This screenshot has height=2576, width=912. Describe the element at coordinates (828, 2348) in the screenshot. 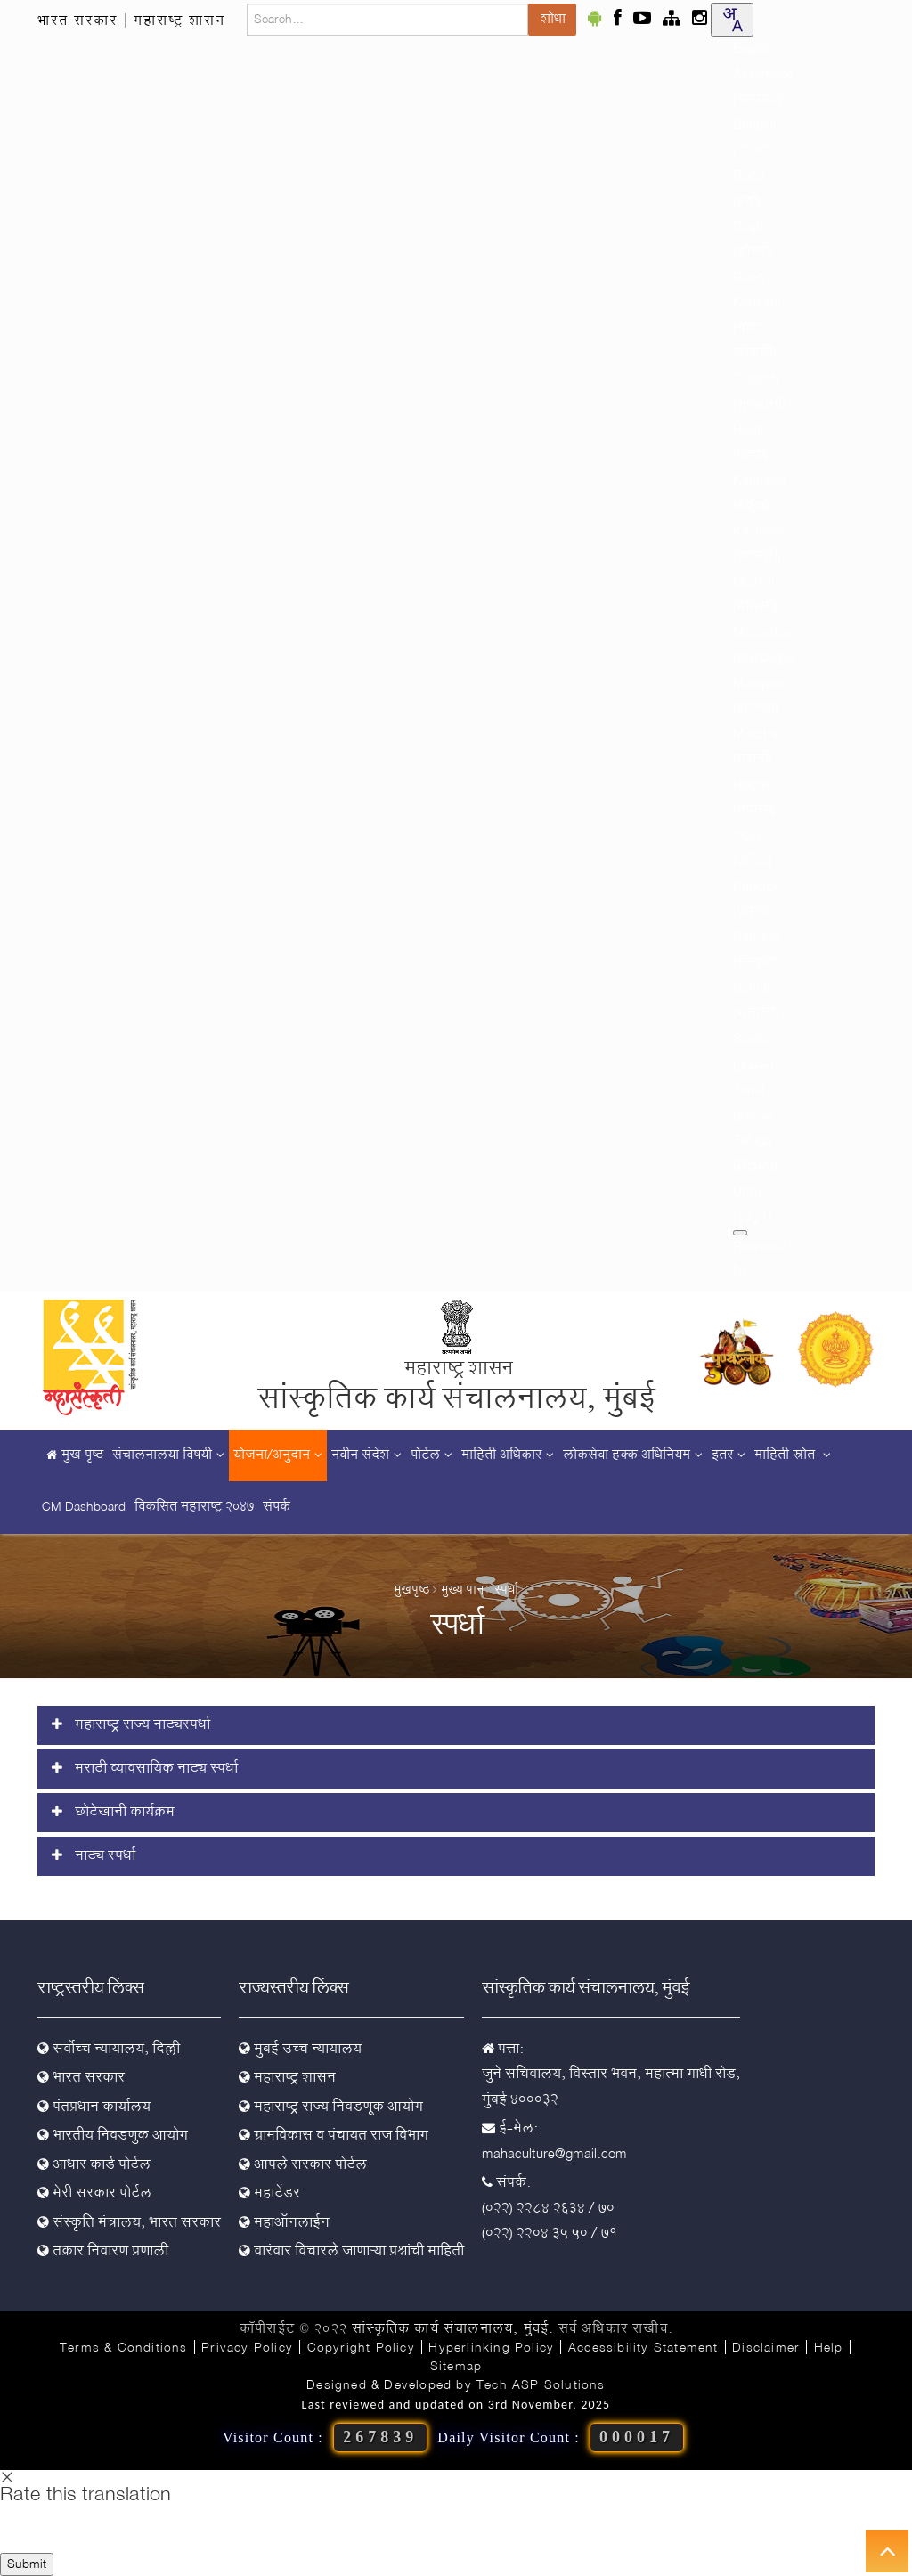

I see `Help` at that location.